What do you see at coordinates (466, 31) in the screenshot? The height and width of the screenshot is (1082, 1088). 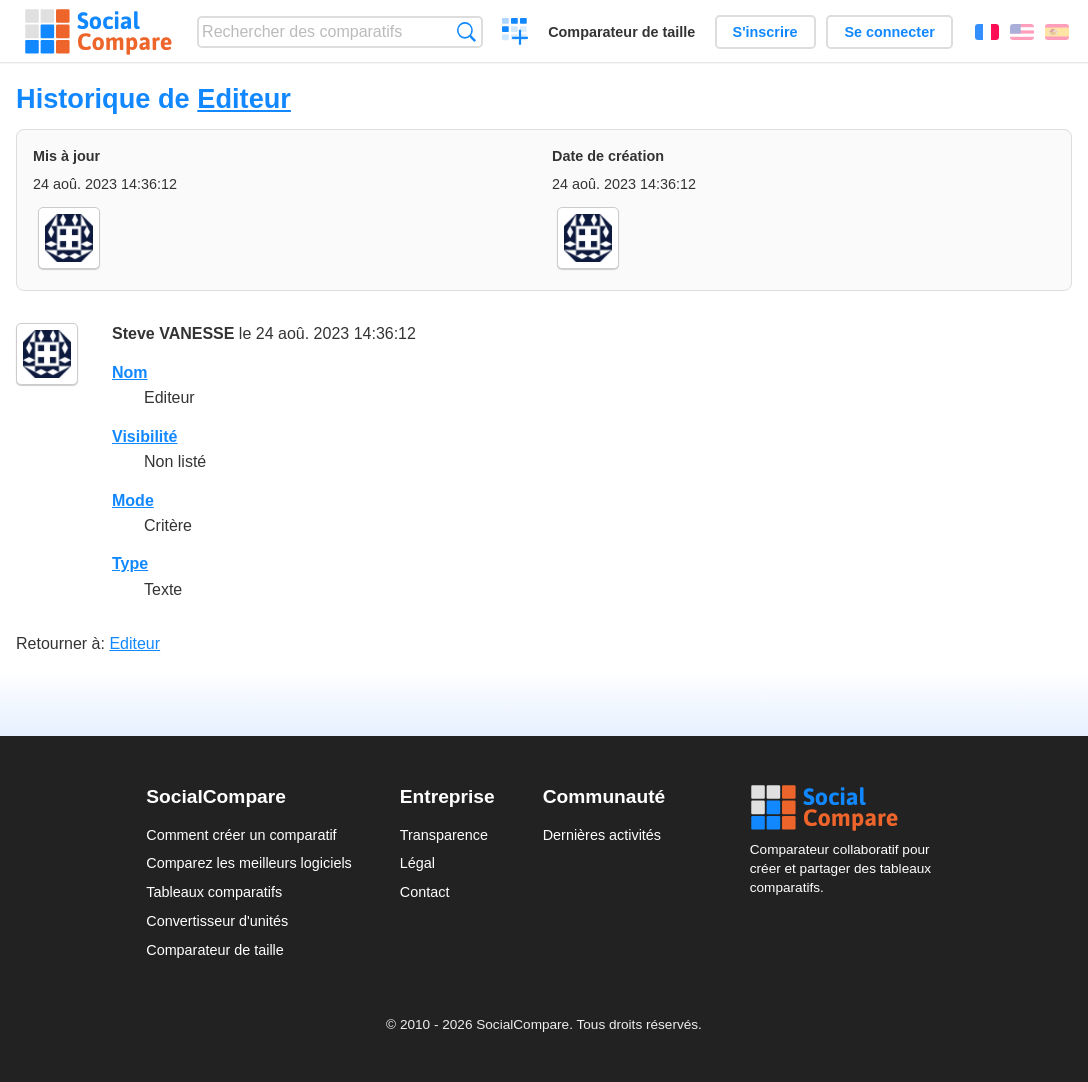 I see `Recherche` at bounding box center [466, 31].